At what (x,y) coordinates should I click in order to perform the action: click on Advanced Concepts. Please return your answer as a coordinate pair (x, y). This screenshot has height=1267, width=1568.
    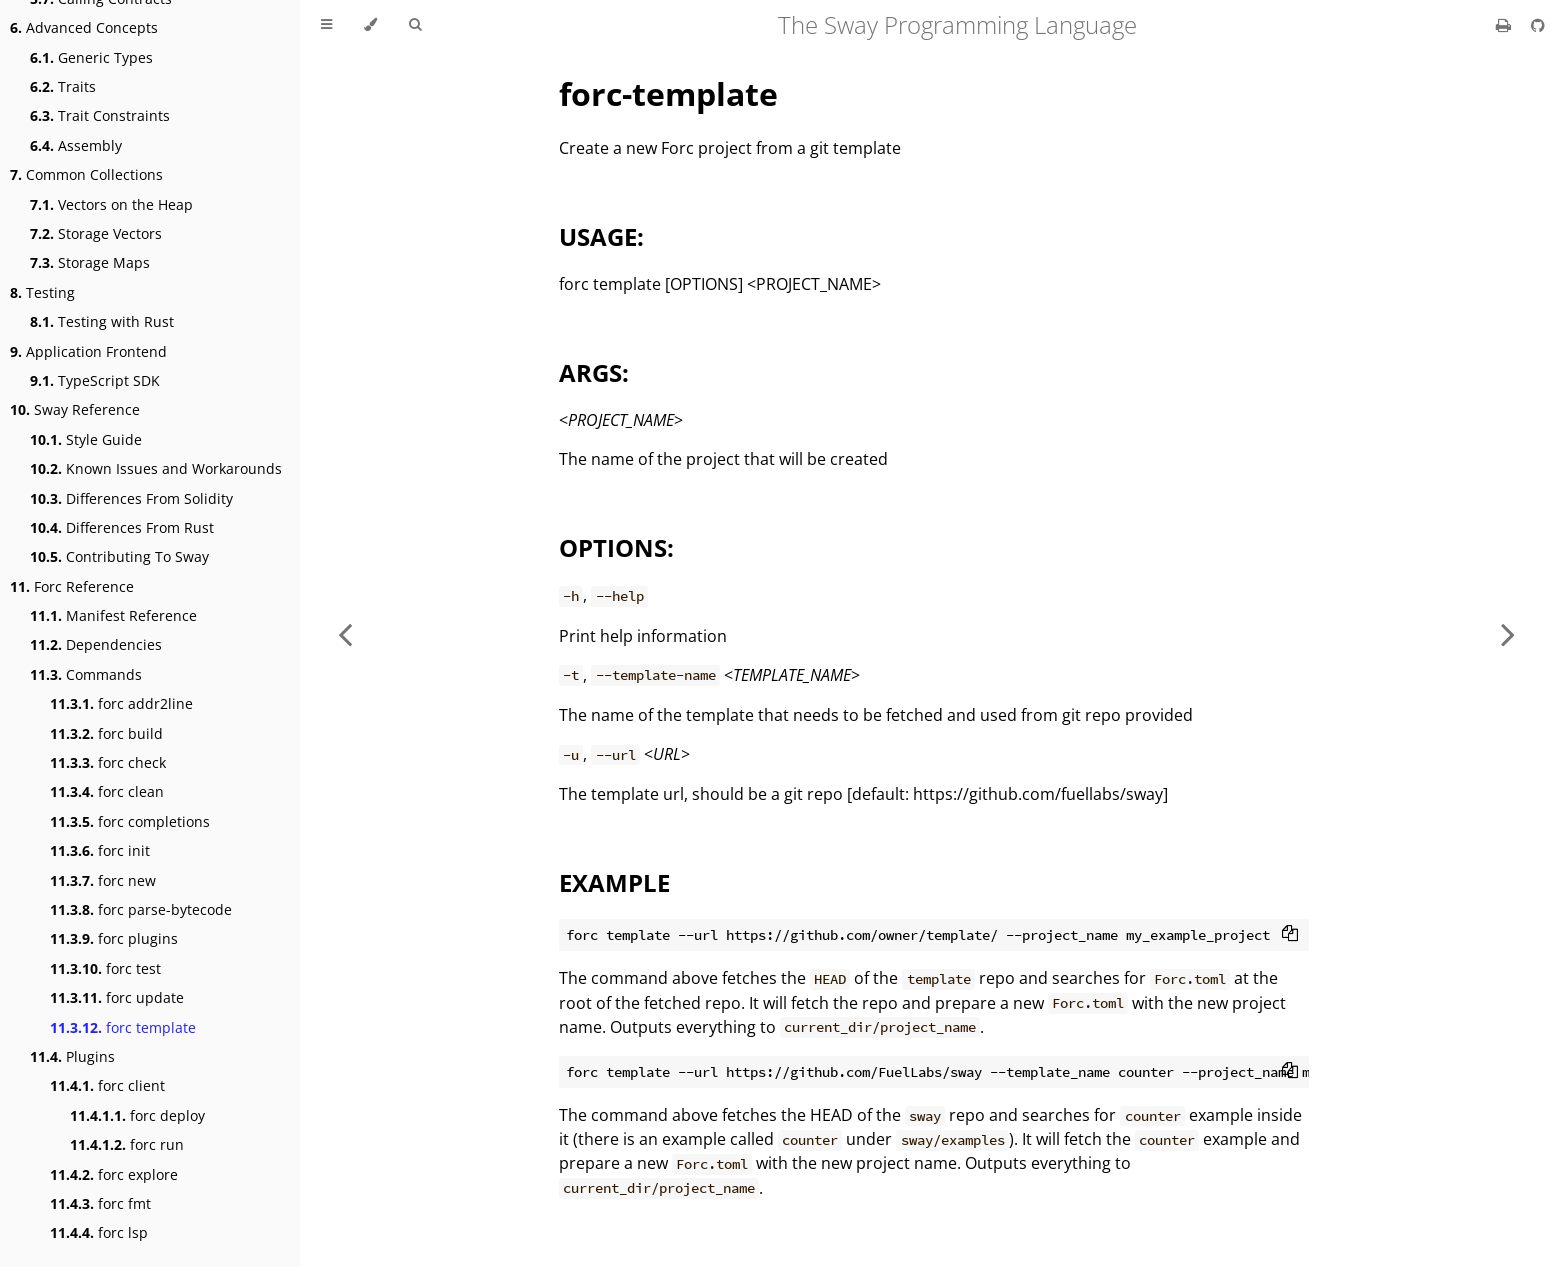
    Looking at the image, I should click on (84, 27).